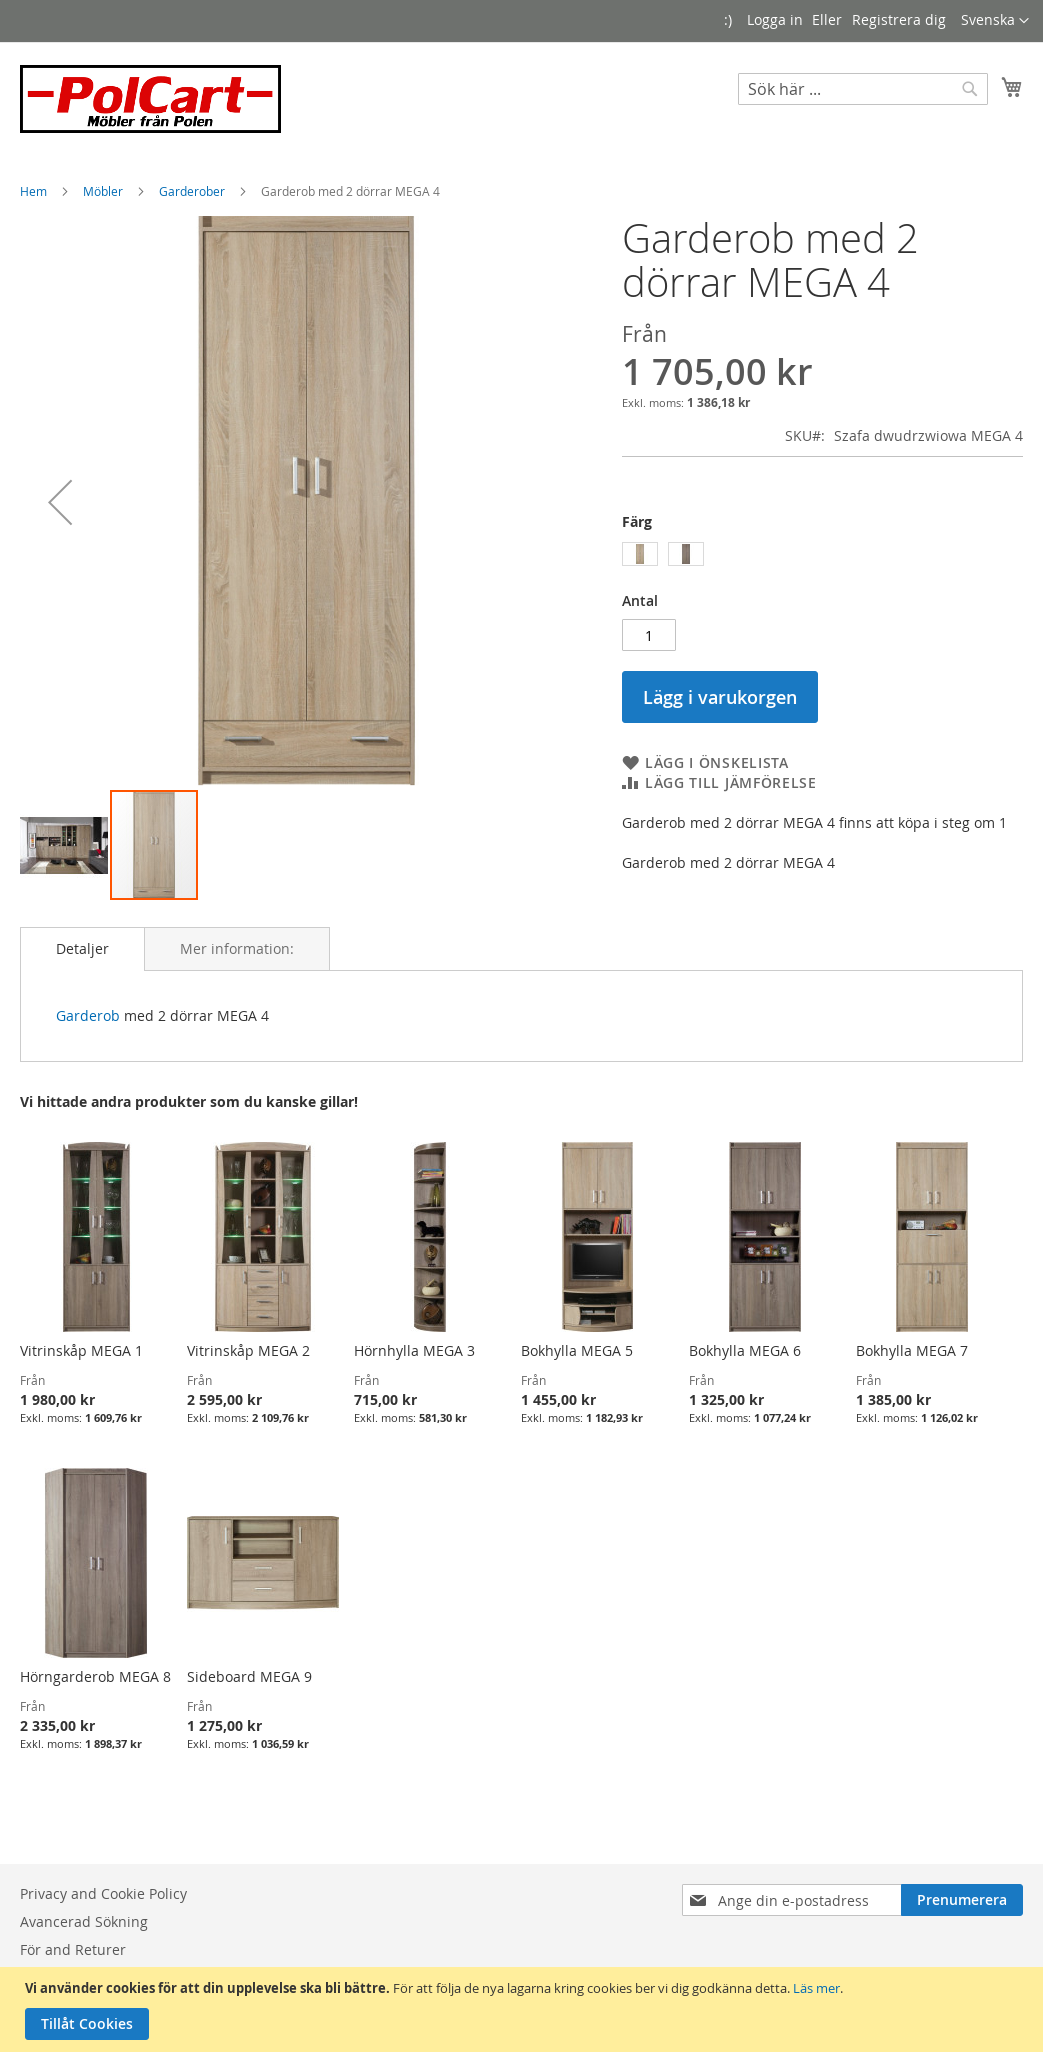 The image size is (1043, 2052). I want to click on [document], so click(524, 2009).